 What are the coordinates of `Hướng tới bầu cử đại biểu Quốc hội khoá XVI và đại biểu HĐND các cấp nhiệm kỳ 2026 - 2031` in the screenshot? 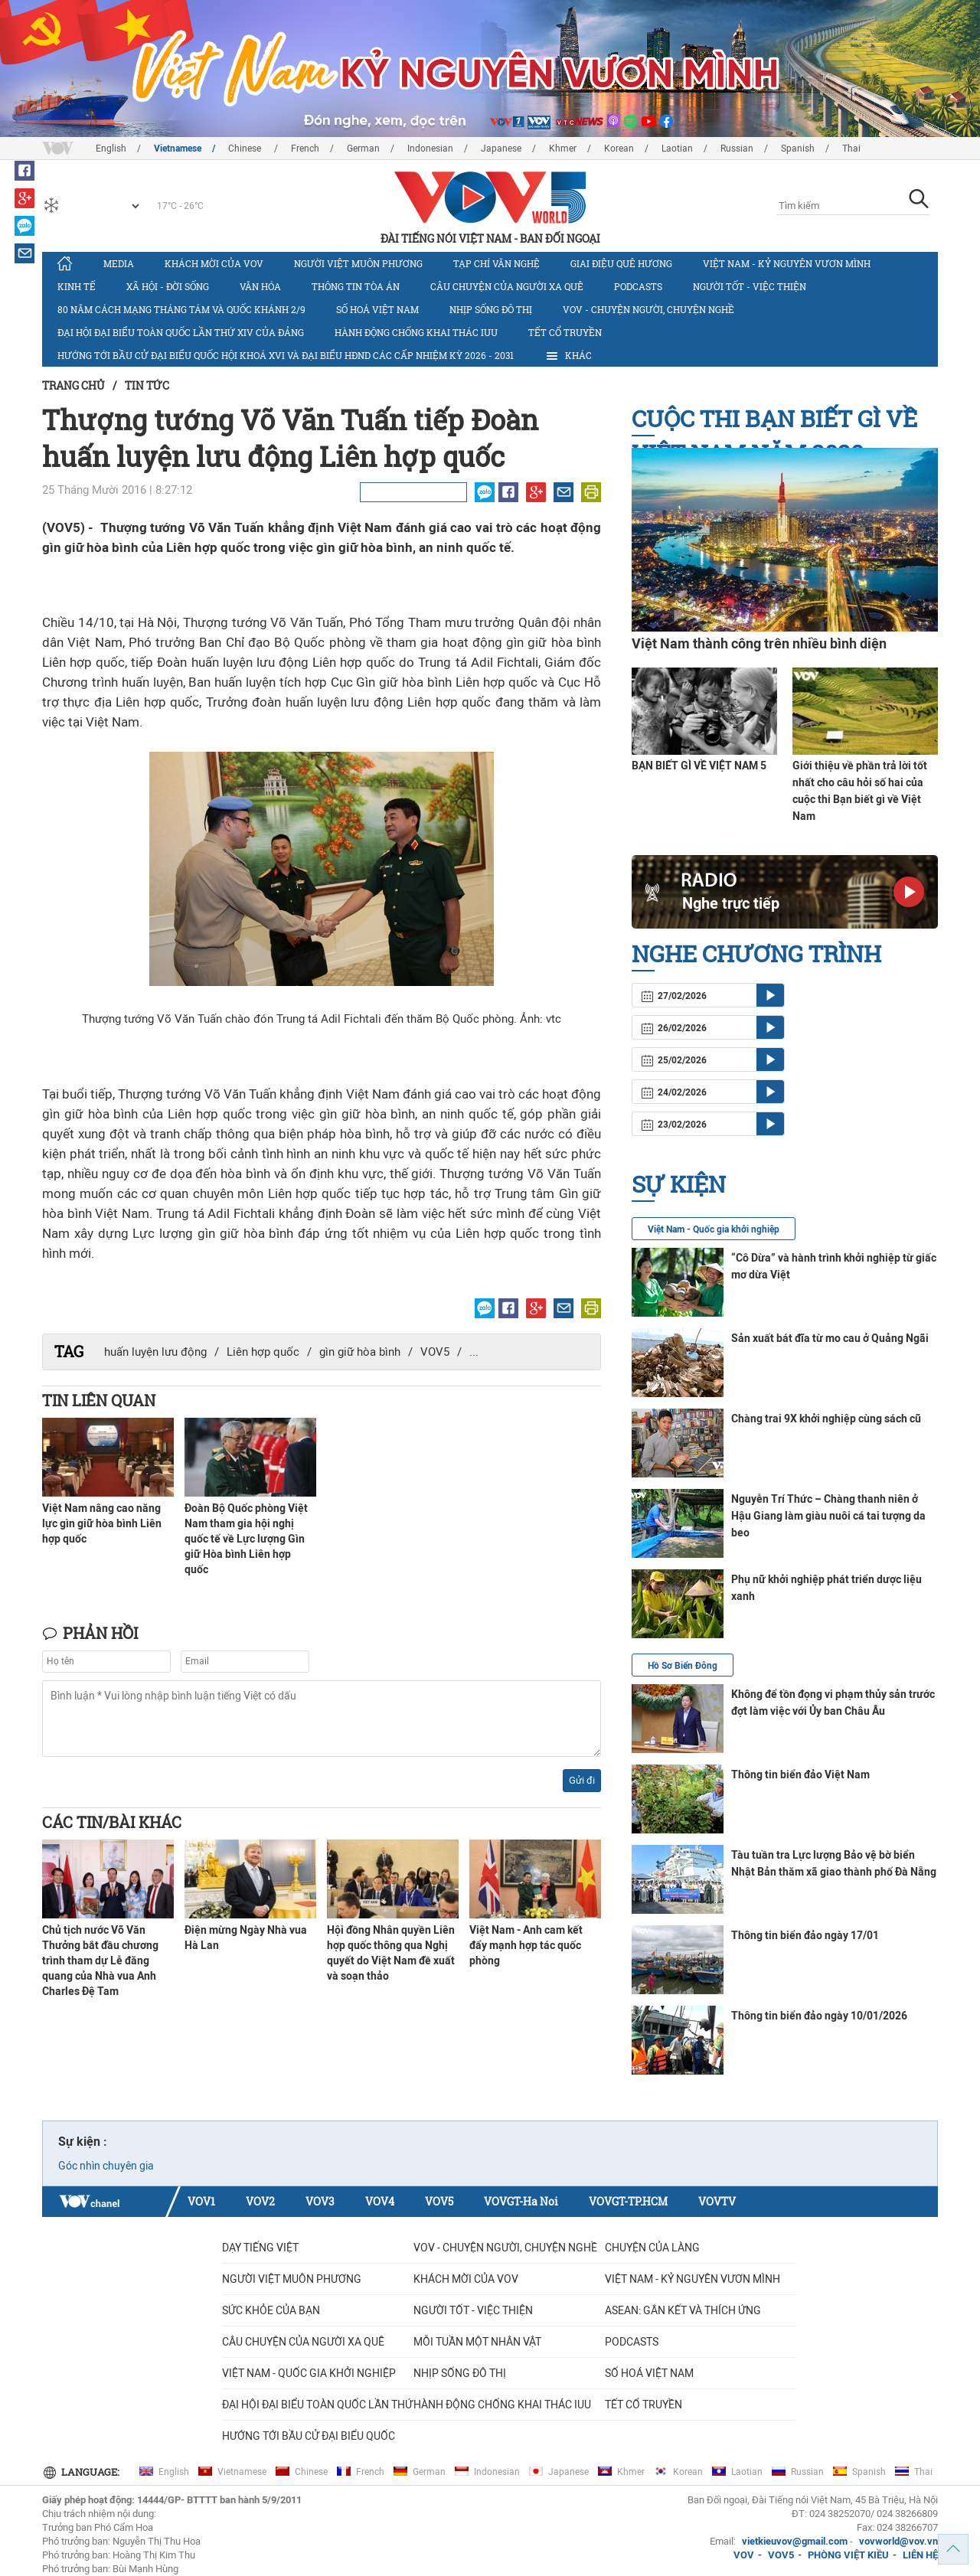 It's located at (285, 355).